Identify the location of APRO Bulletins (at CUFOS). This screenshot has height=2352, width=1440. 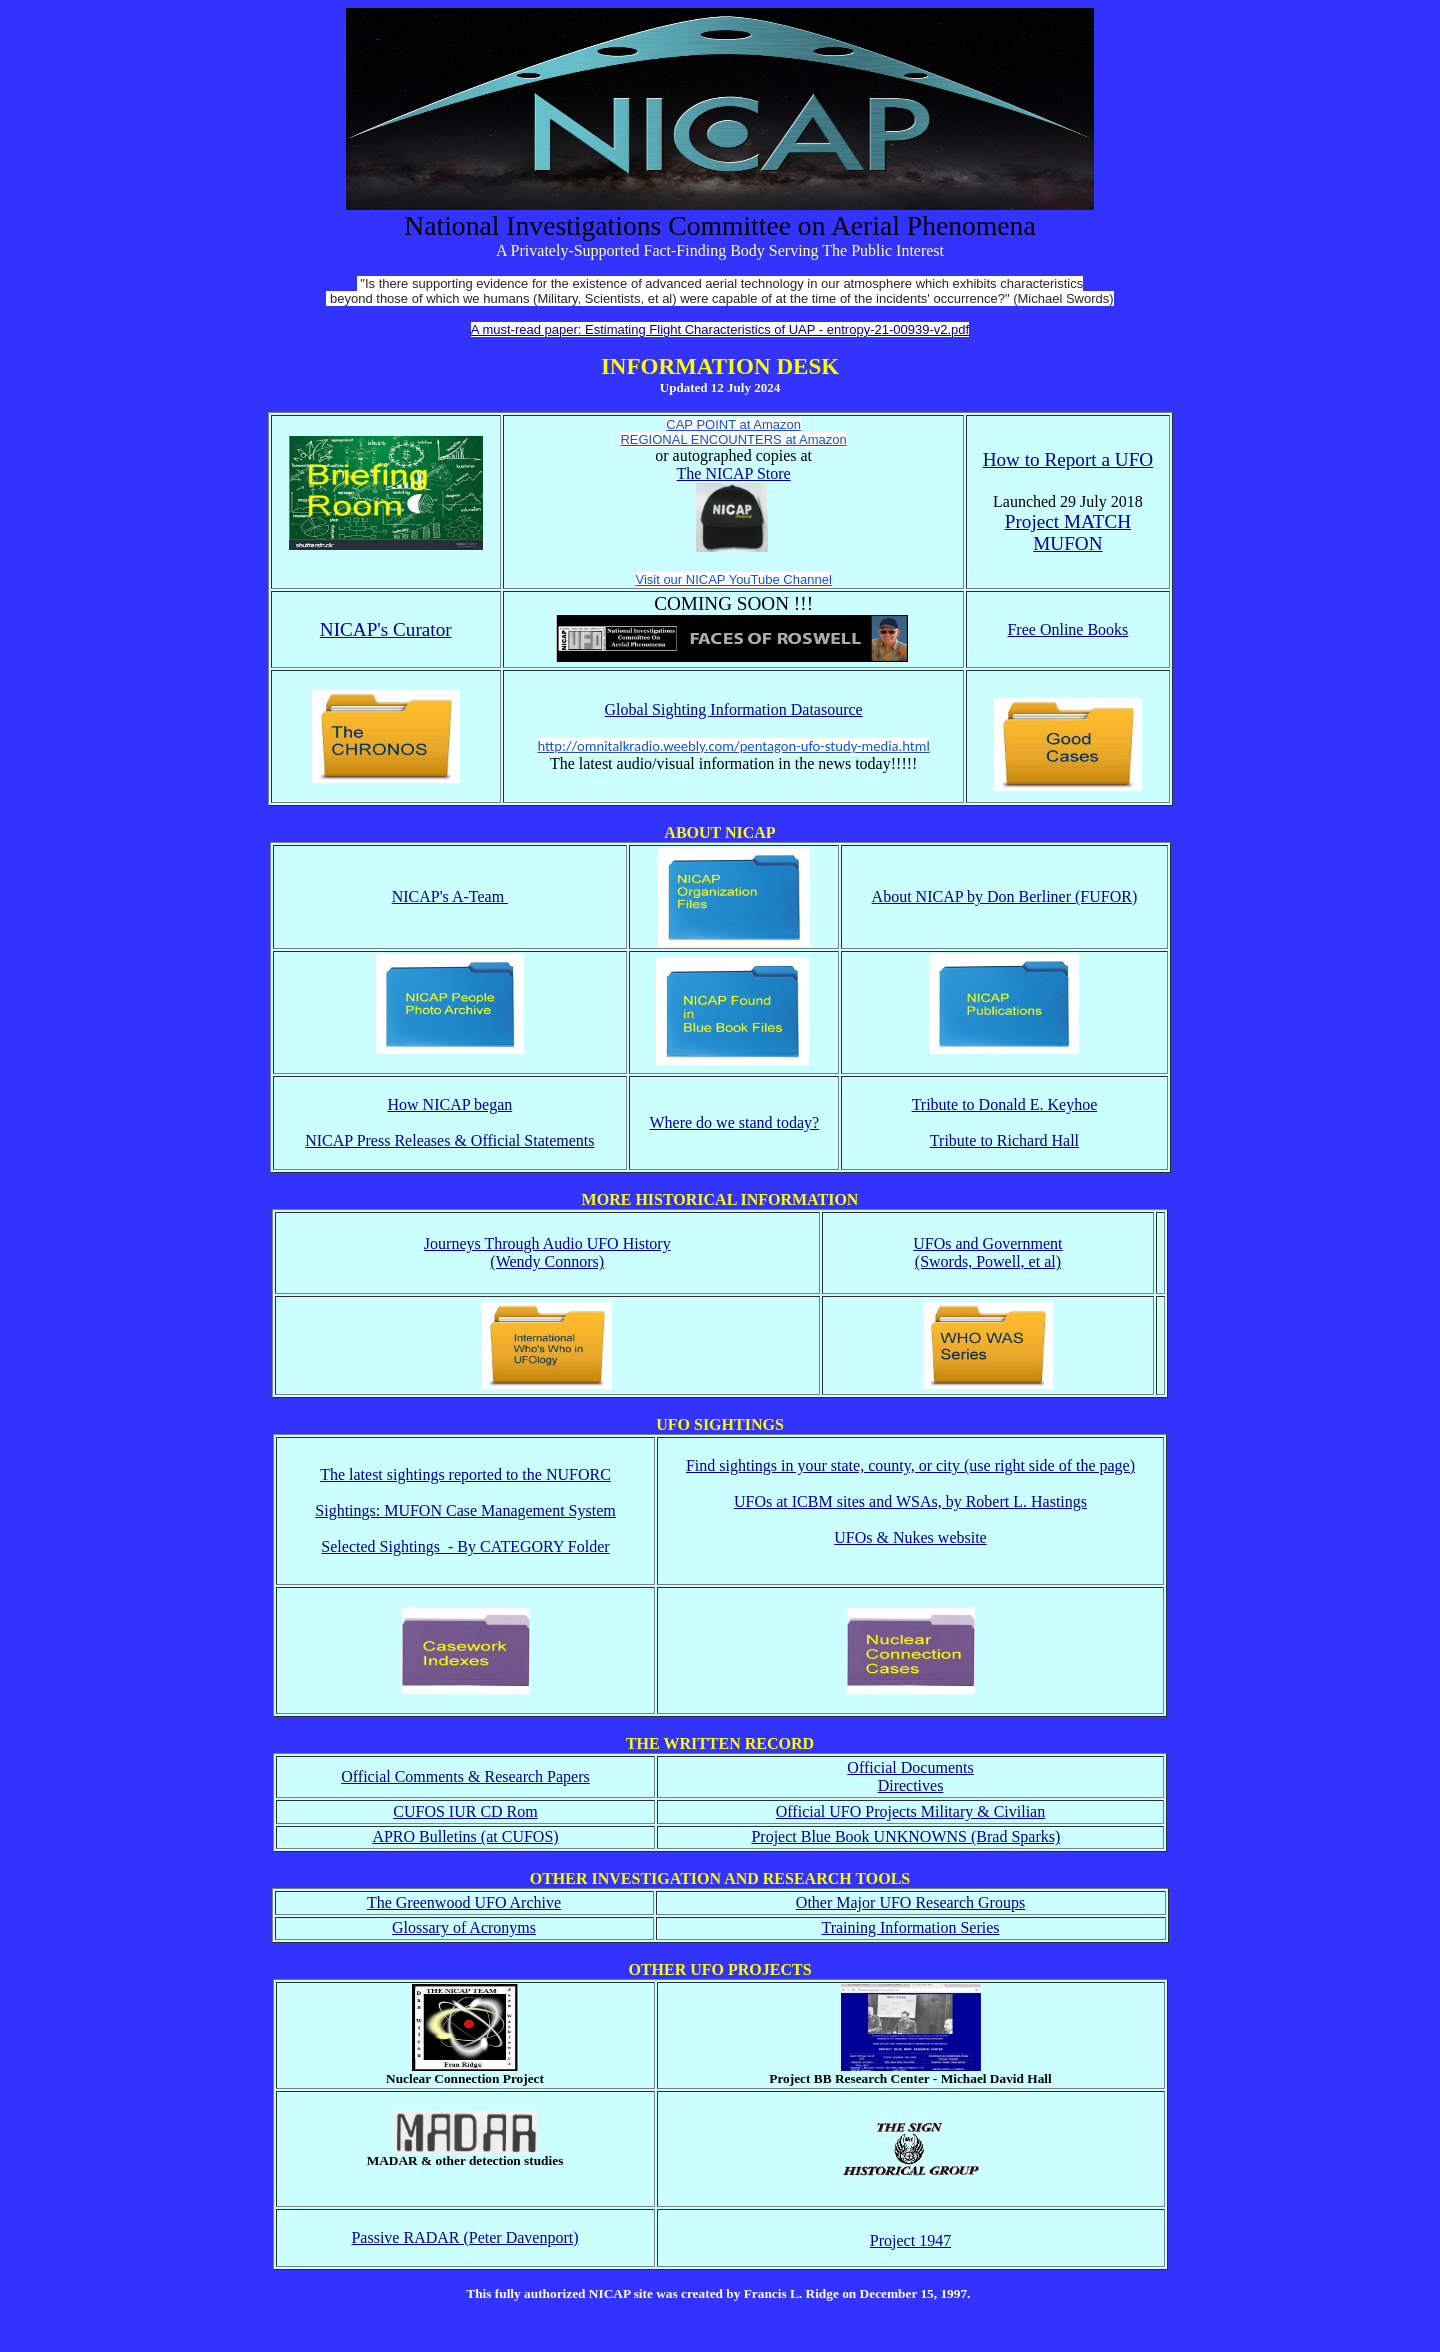
(465, 1836).